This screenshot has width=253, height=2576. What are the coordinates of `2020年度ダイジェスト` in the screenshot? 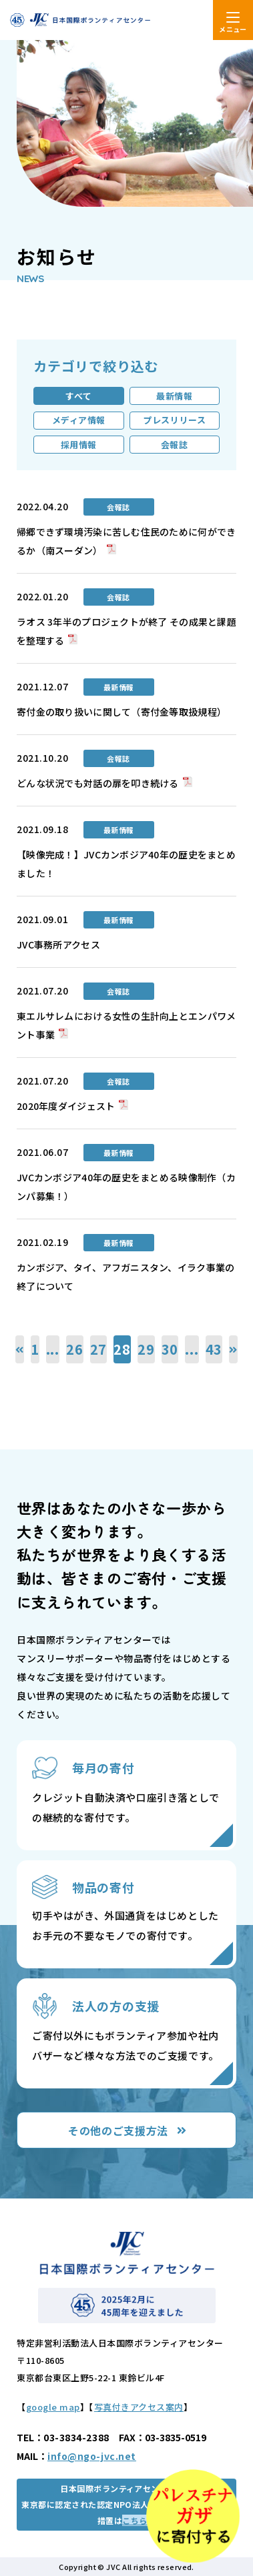 It's located at (66, 1106).